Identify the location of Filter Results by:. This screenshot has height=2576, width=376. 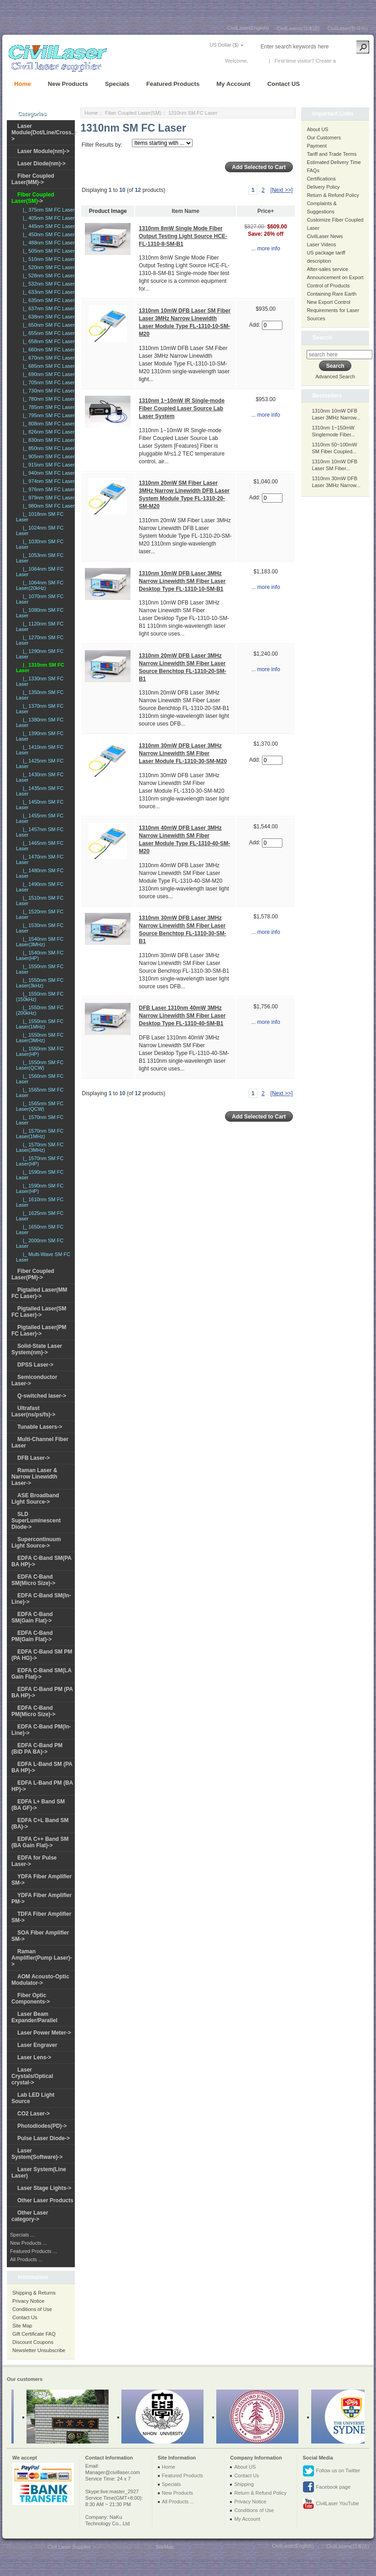
(102, 145).